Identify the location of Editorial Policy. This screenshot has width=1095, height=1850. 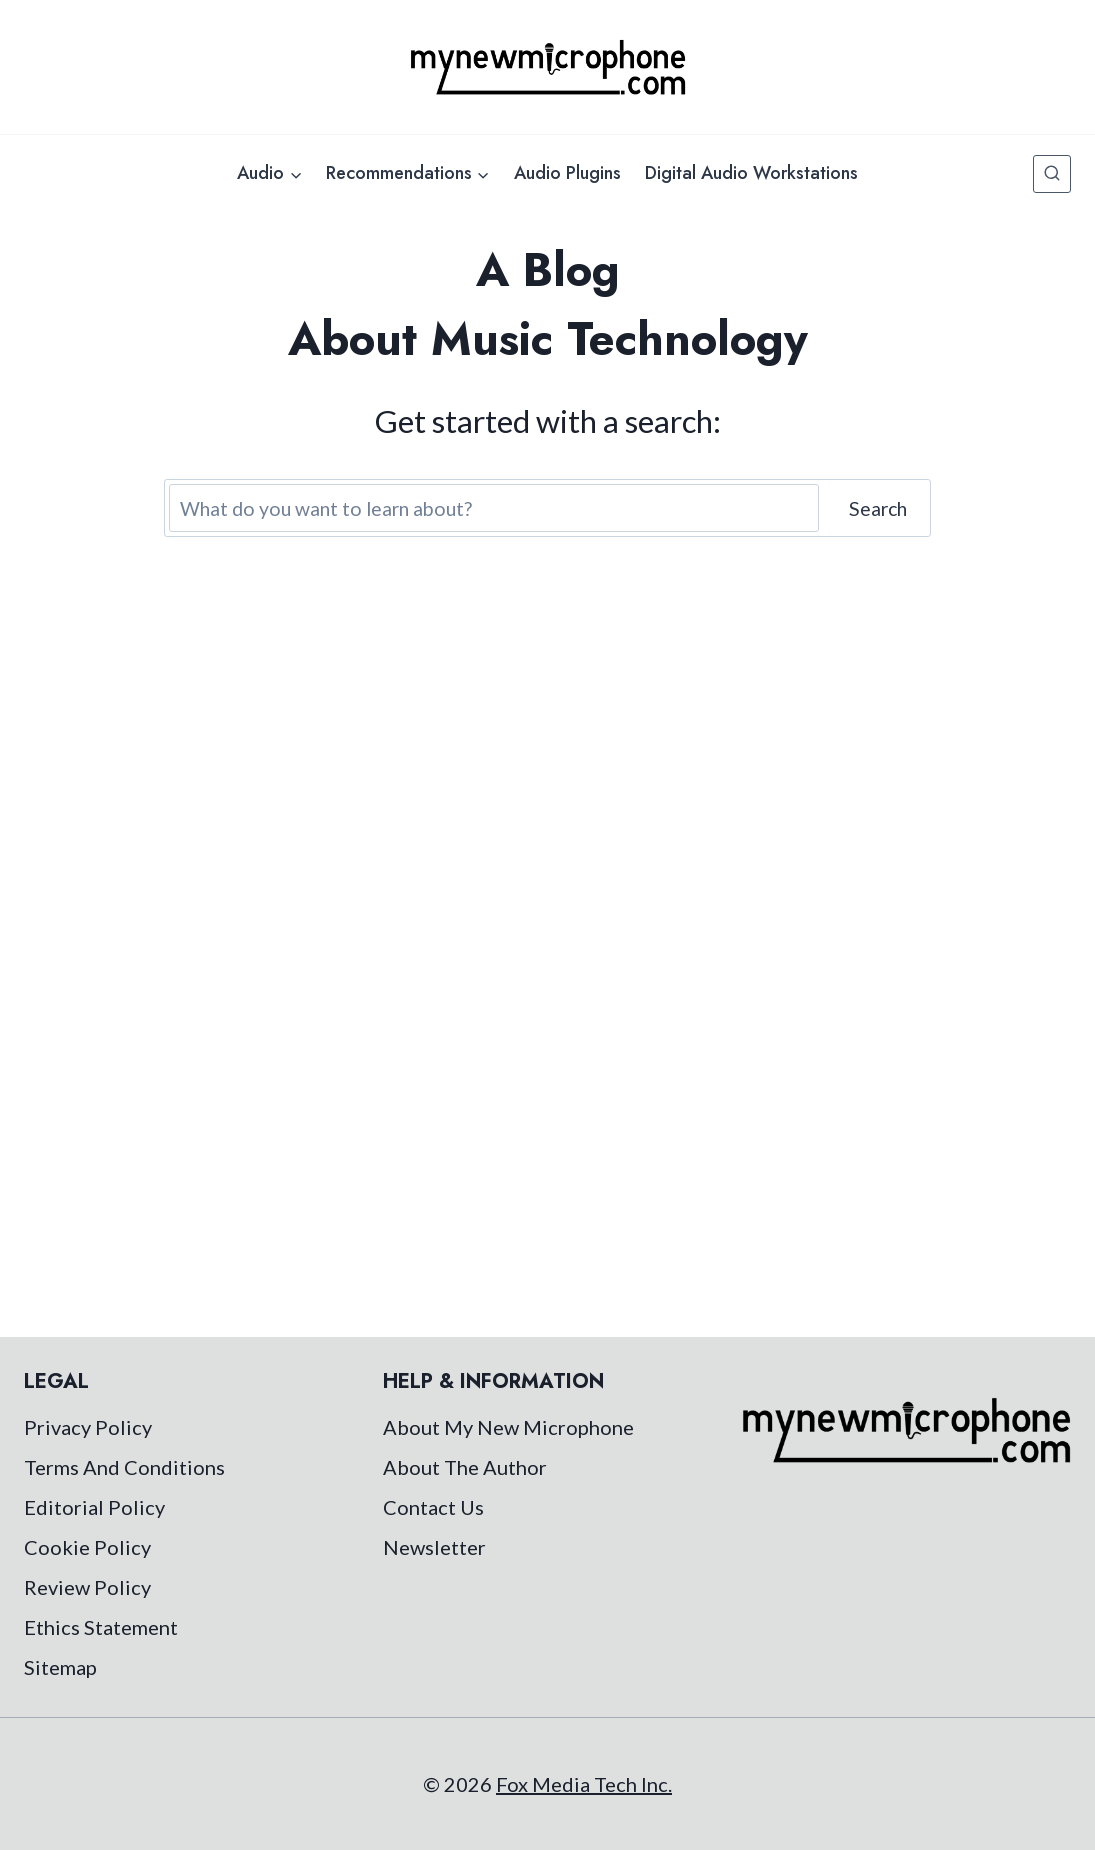
(94, 1507).